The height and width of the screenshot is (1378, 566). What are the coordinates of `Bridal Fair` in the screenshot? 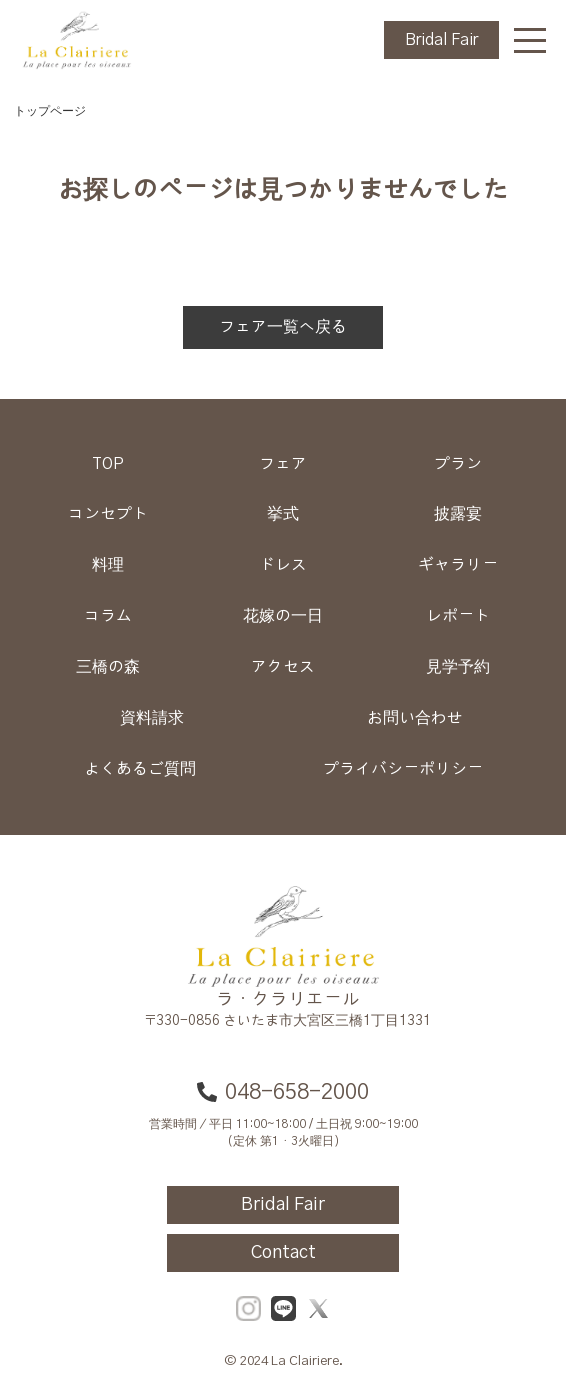 It's located at (441, 40).